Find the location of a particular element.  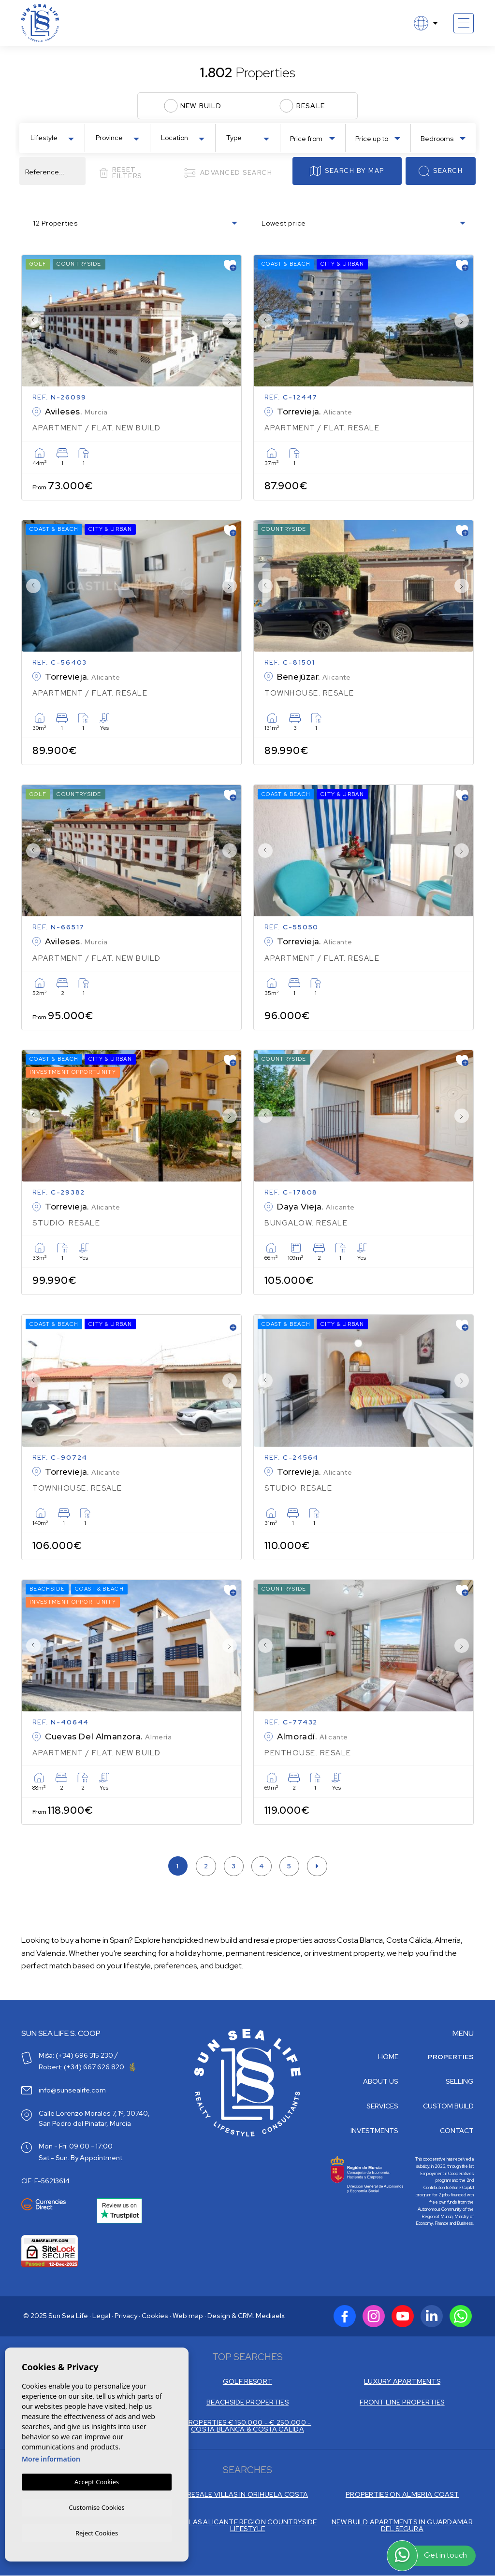

Previous is located at coordinates (31, 320).